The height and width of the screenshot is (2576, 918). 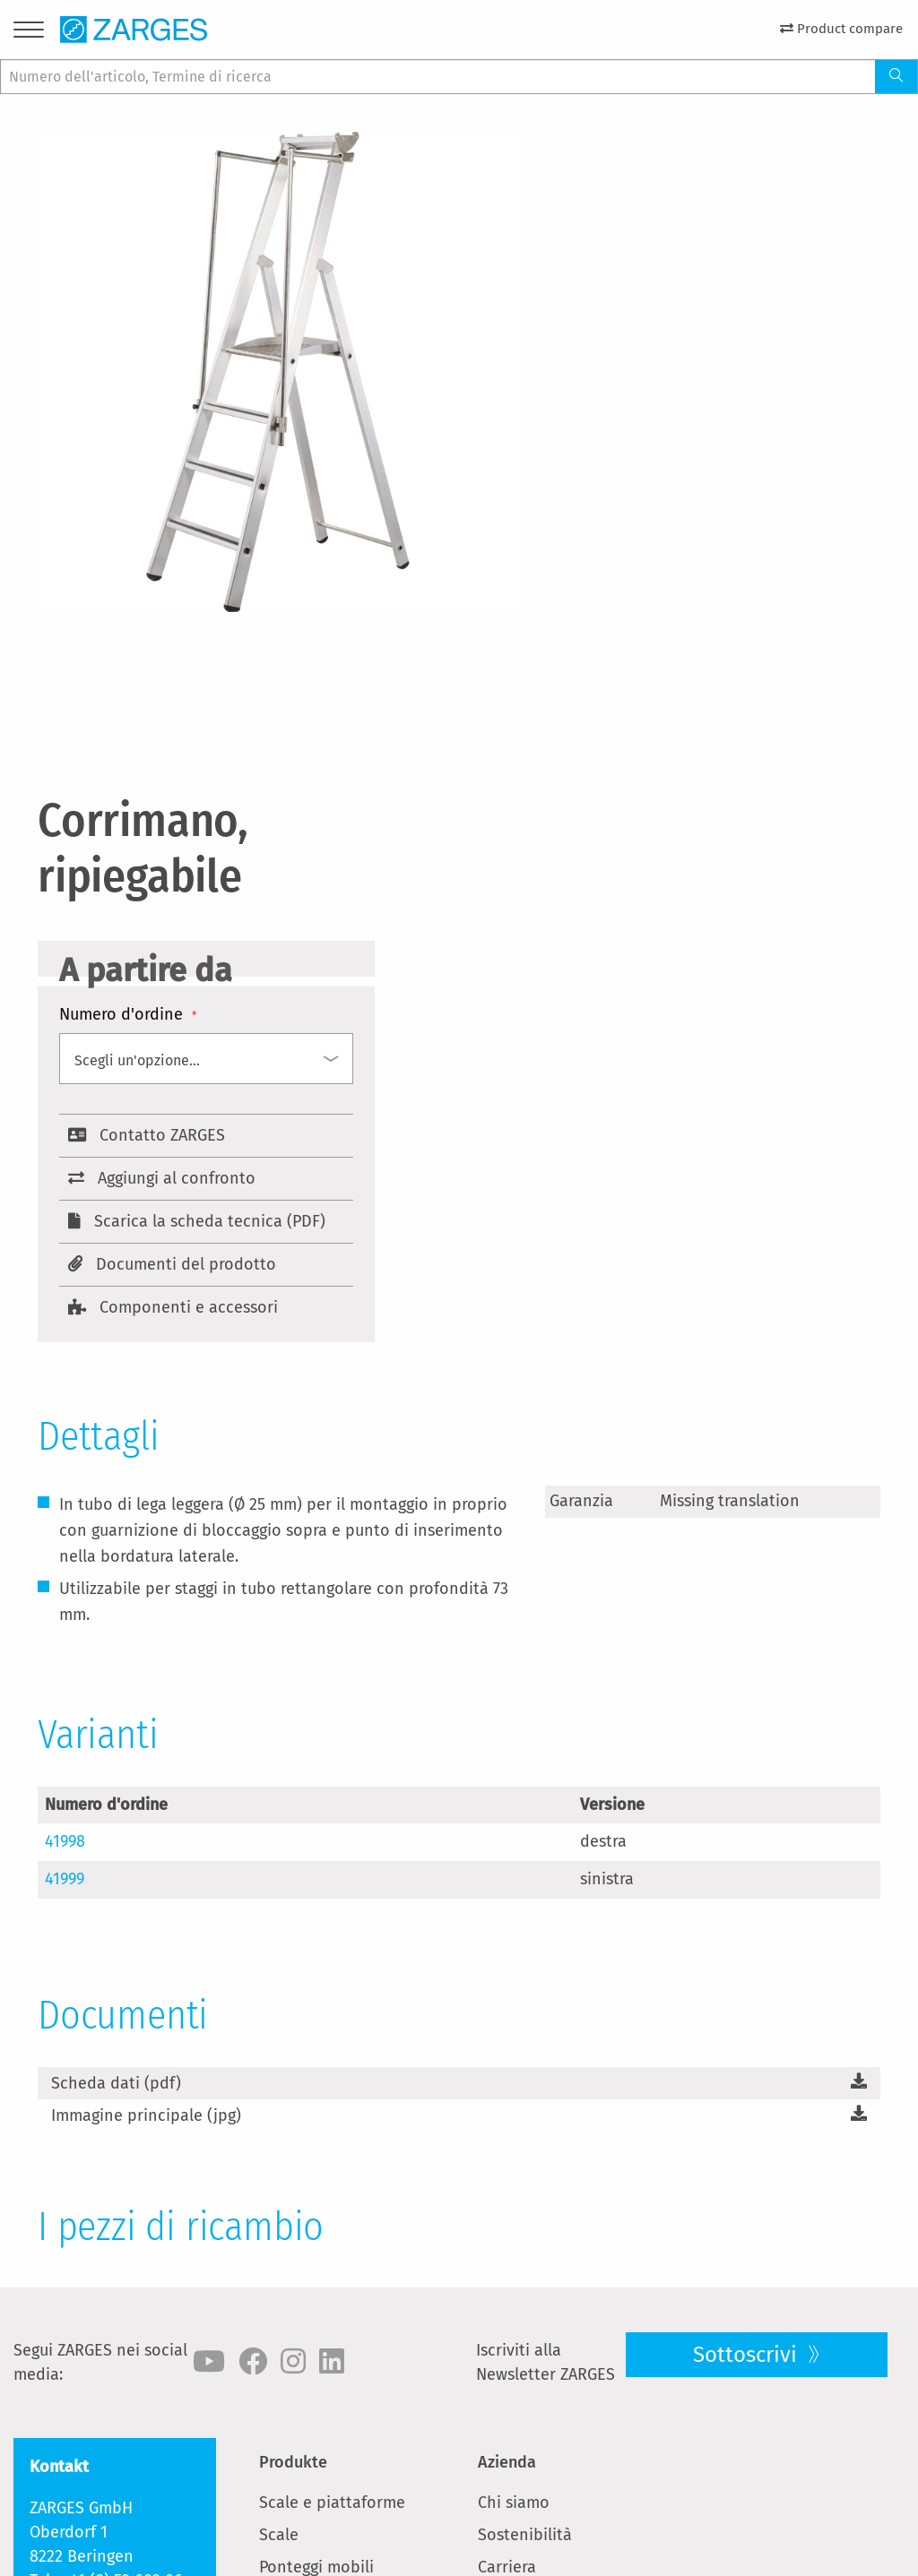 I want to click on Chi siamo, so click(x=514, y=2502).